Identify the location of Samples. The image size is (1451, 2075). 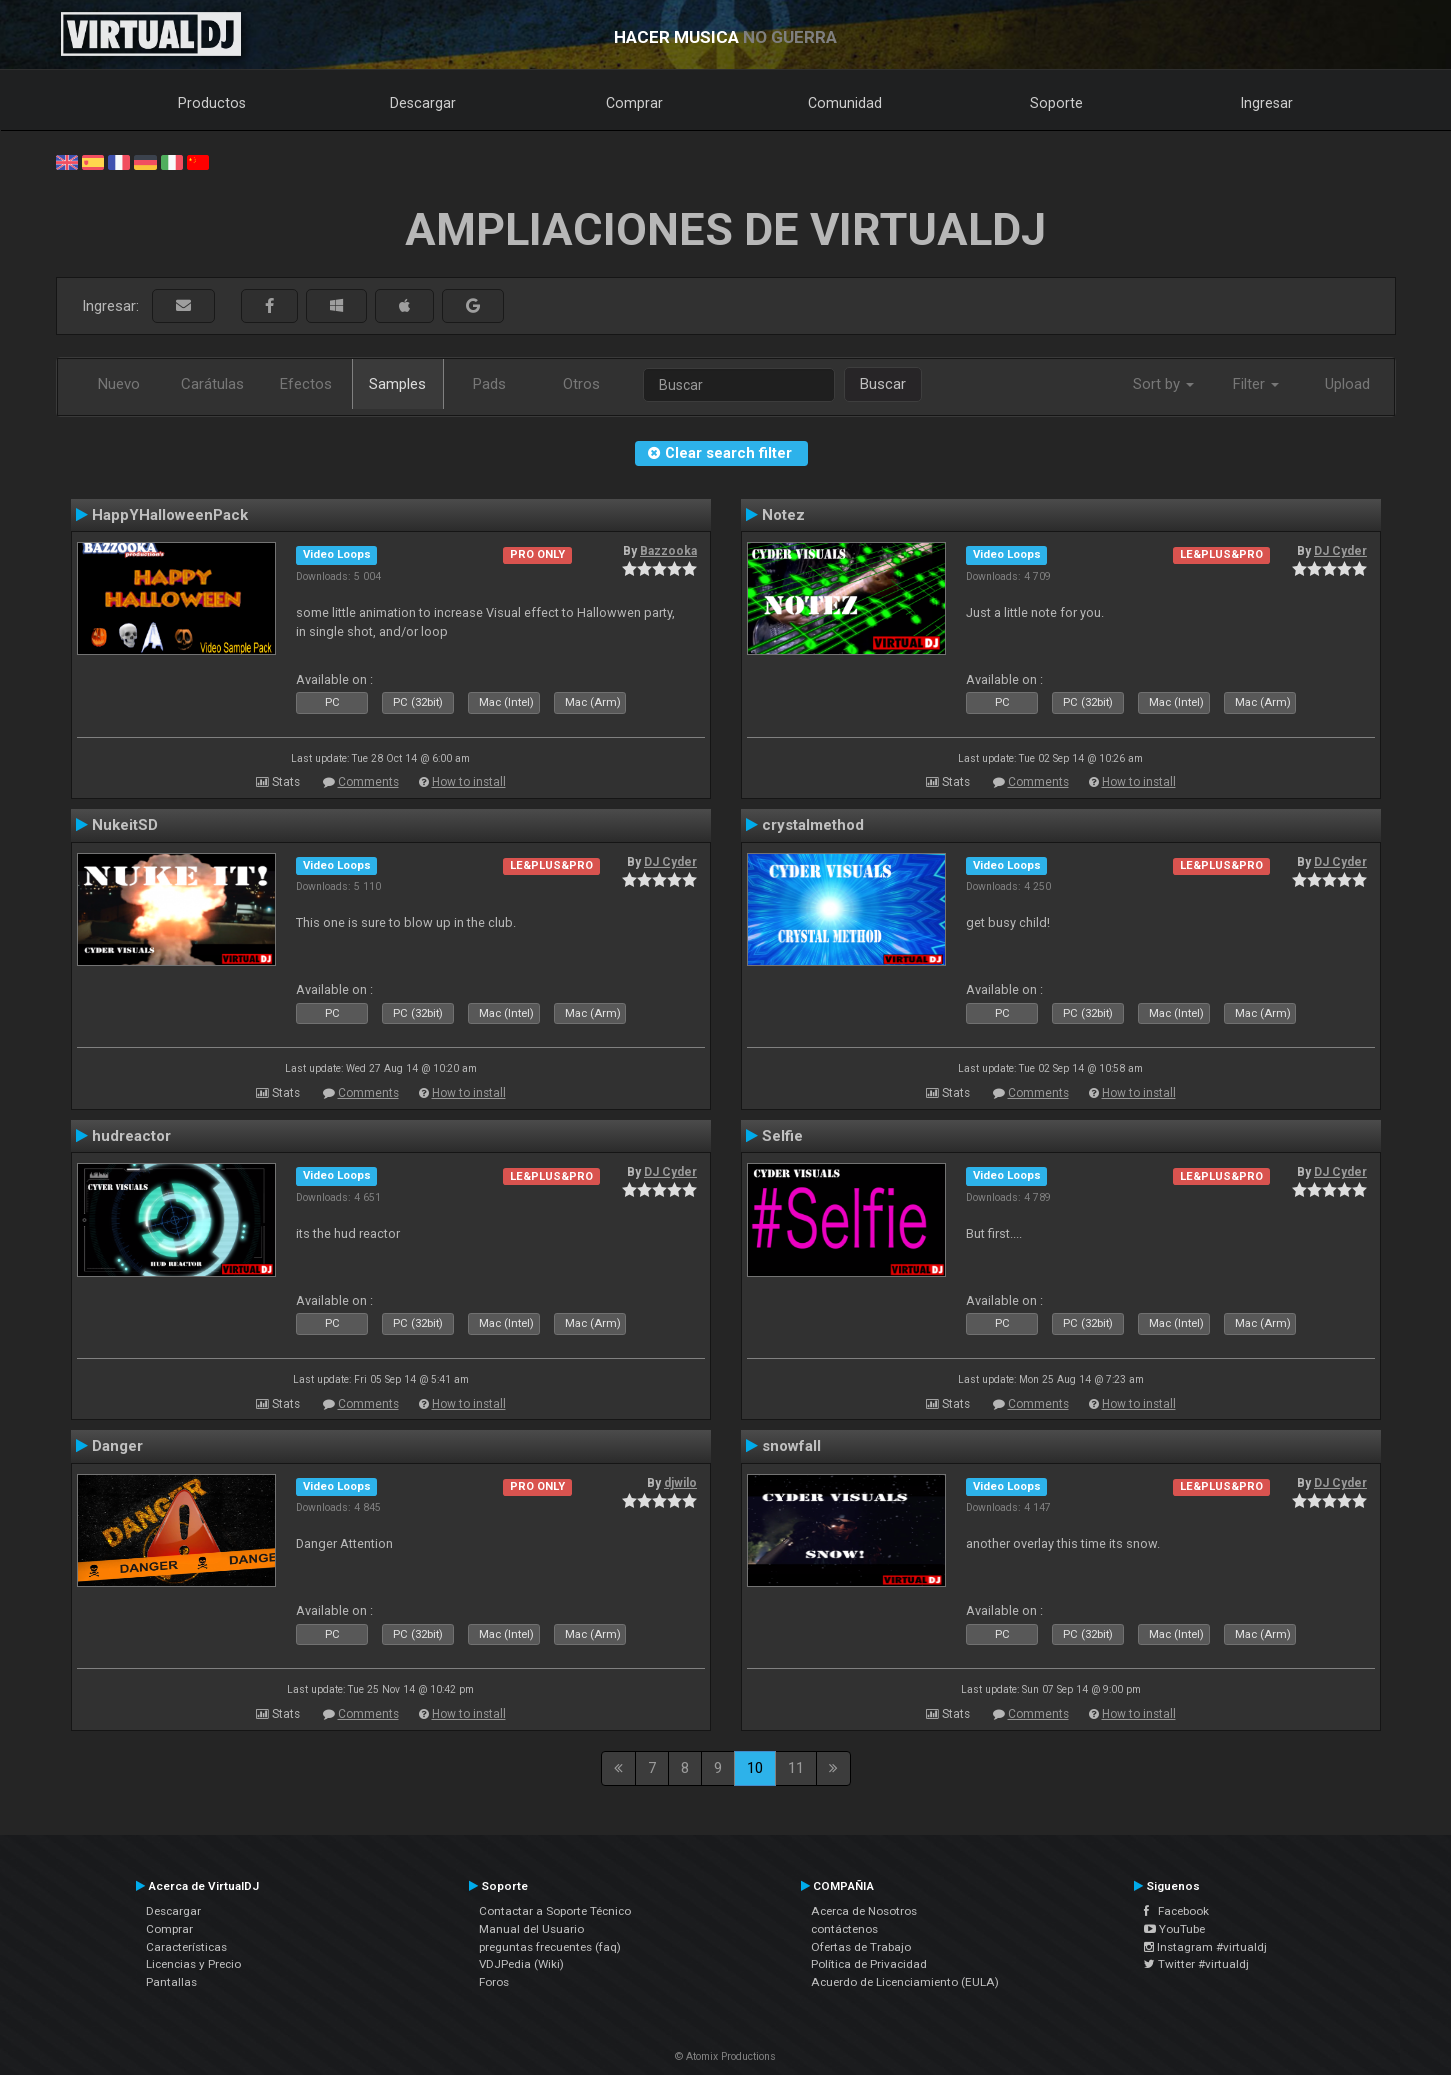
(397, 384).